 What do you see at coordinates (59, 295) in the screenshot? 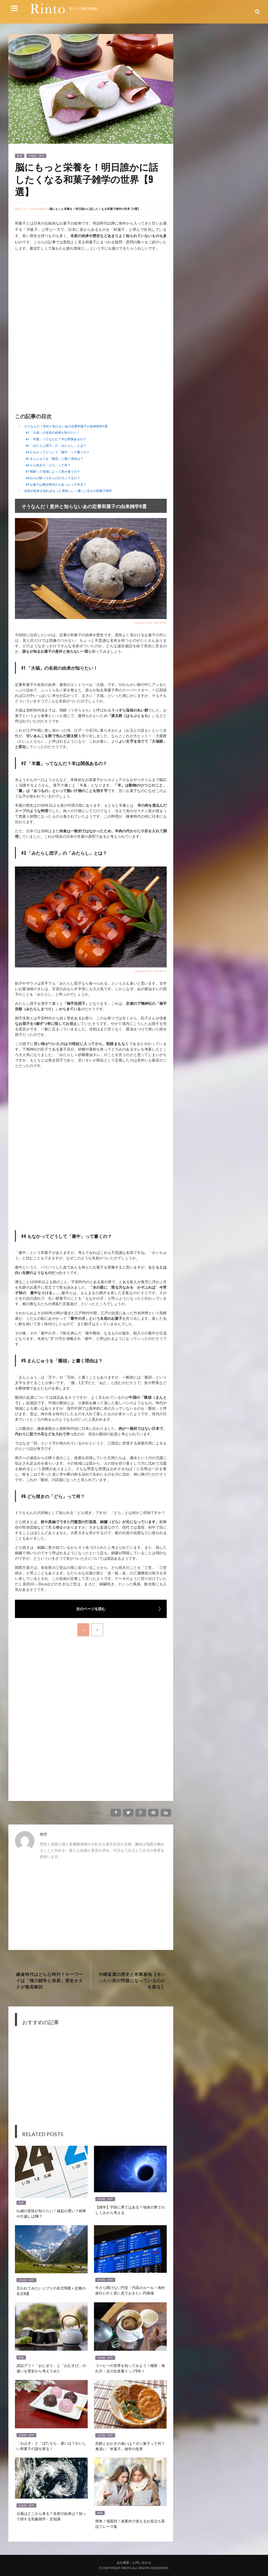
I see `[Advertisement]` at bounding box center [59, 295].